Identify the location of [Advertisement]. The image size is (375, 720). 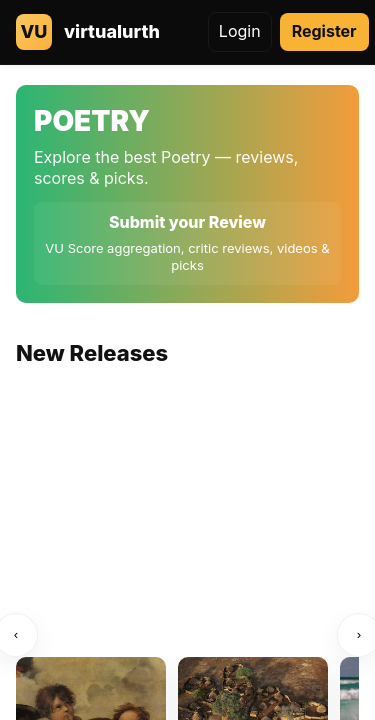
(187, 529).